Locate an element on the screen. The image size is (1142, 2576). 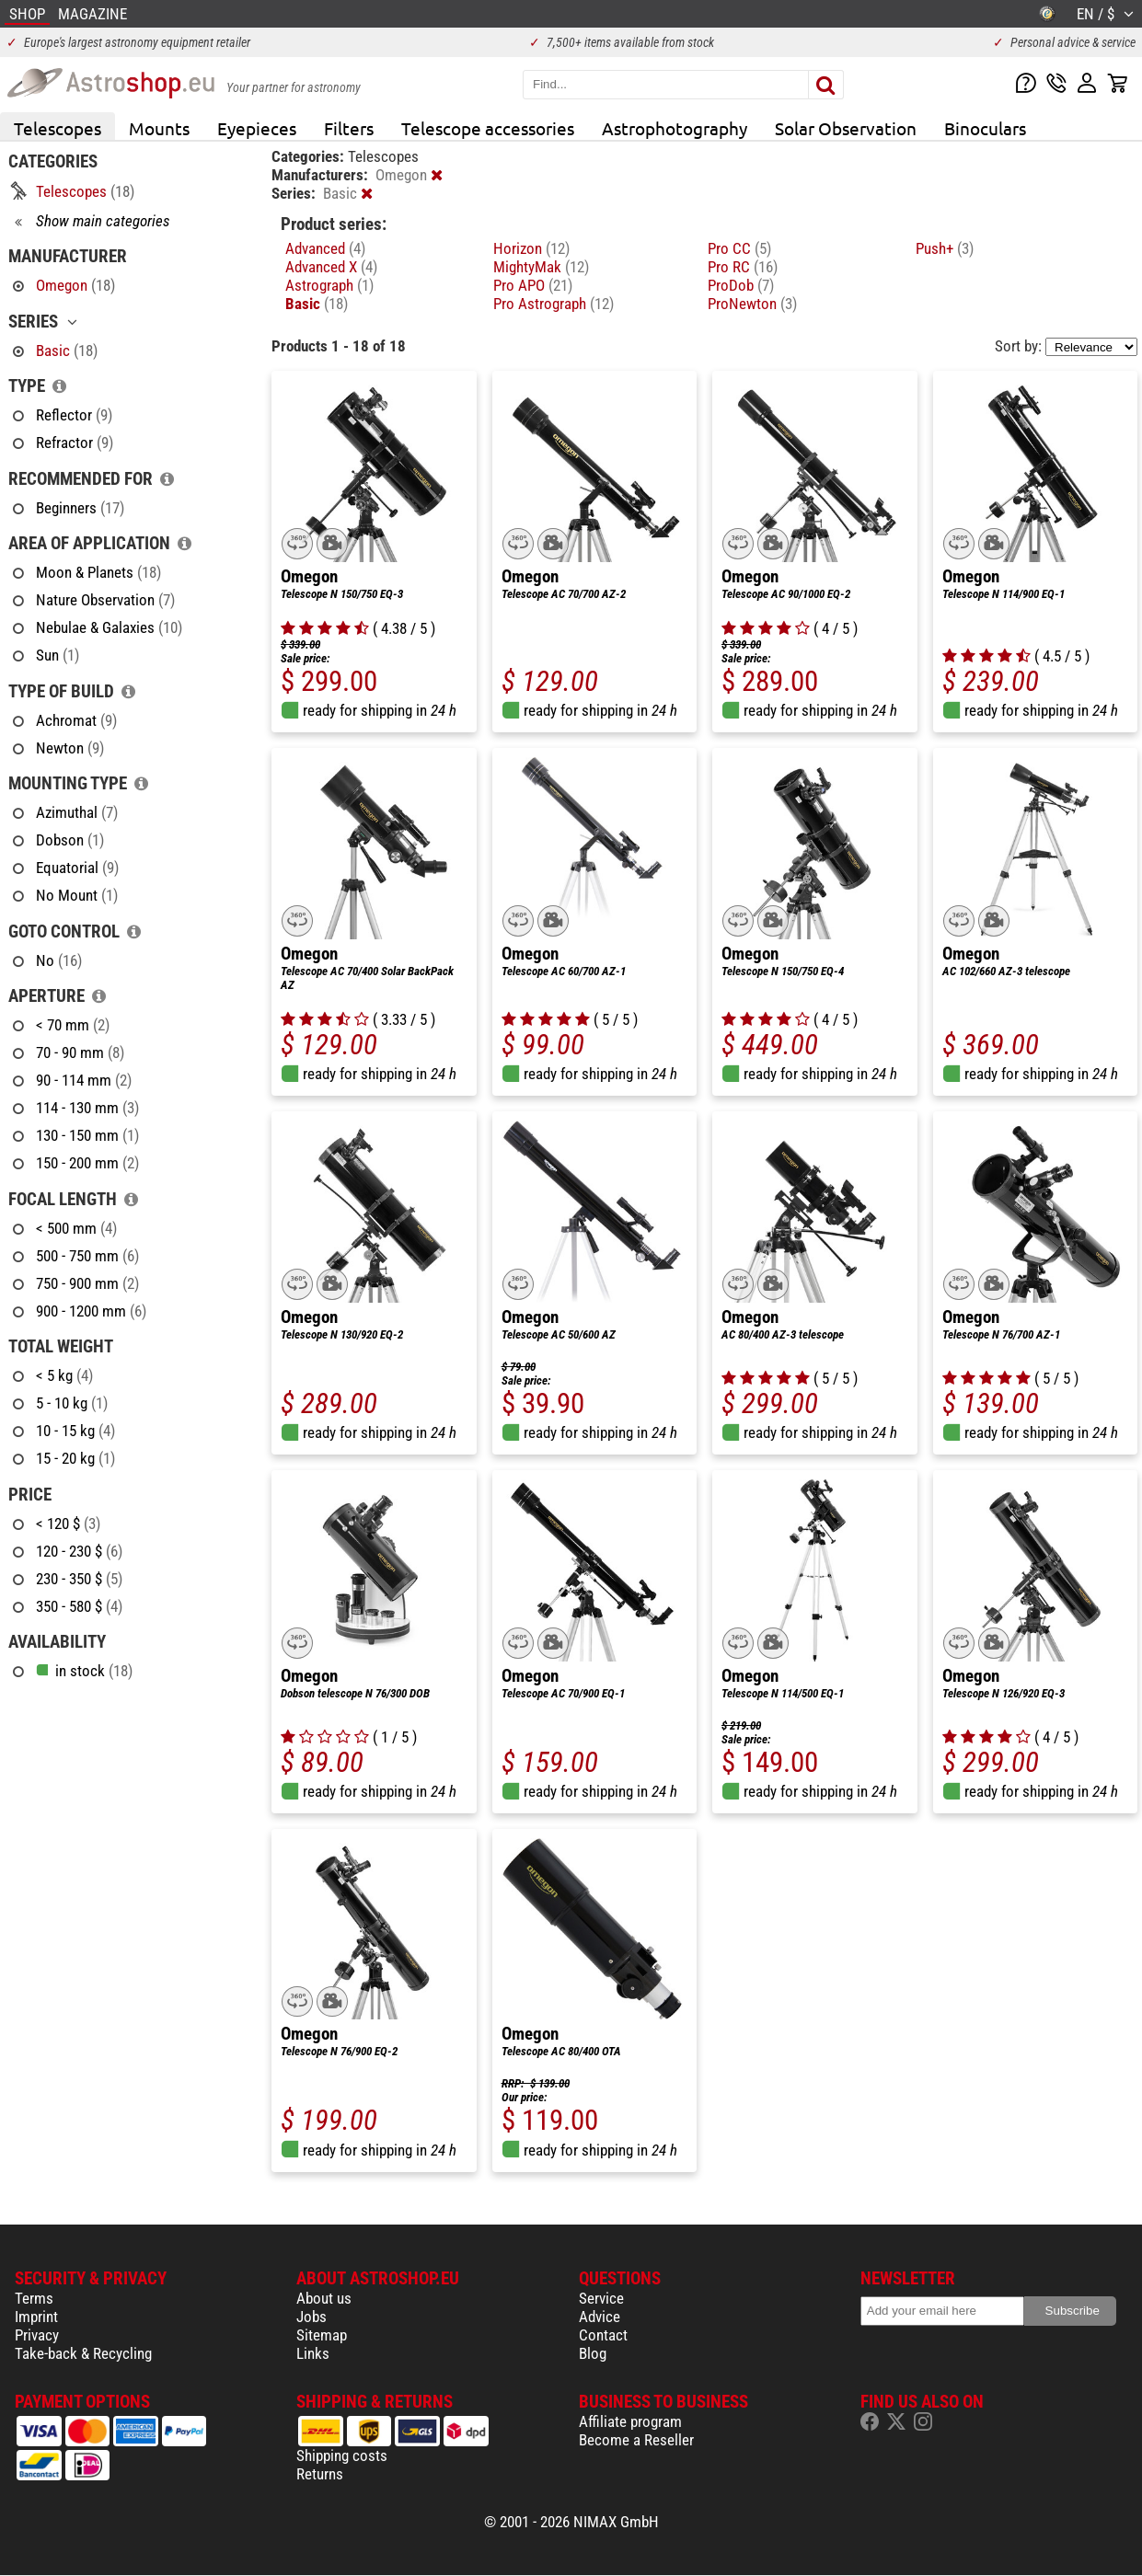
Imprint is located at coordinates (36, 2316).